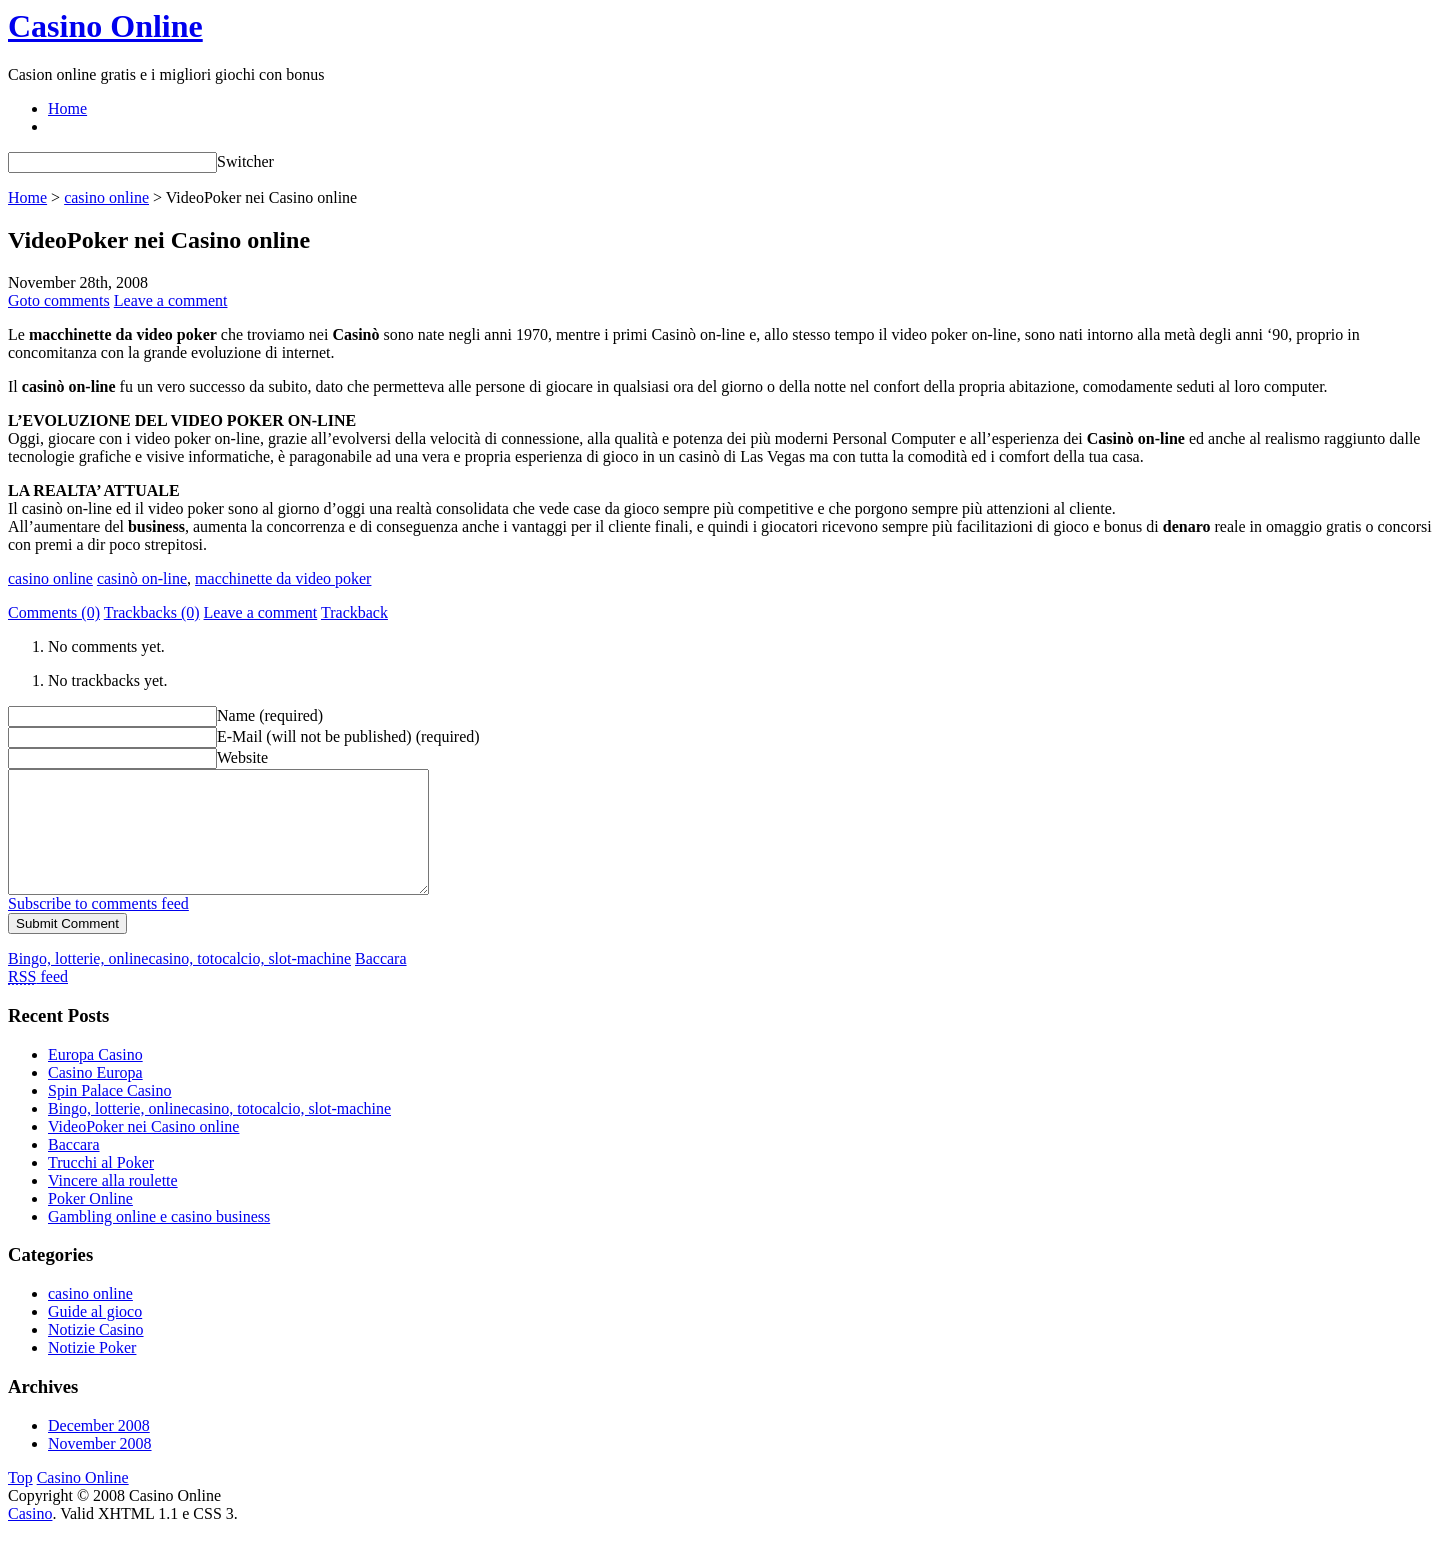 This screenshot has height=1555, width=1440. I want to click on Goto comments, so click(59, 300).